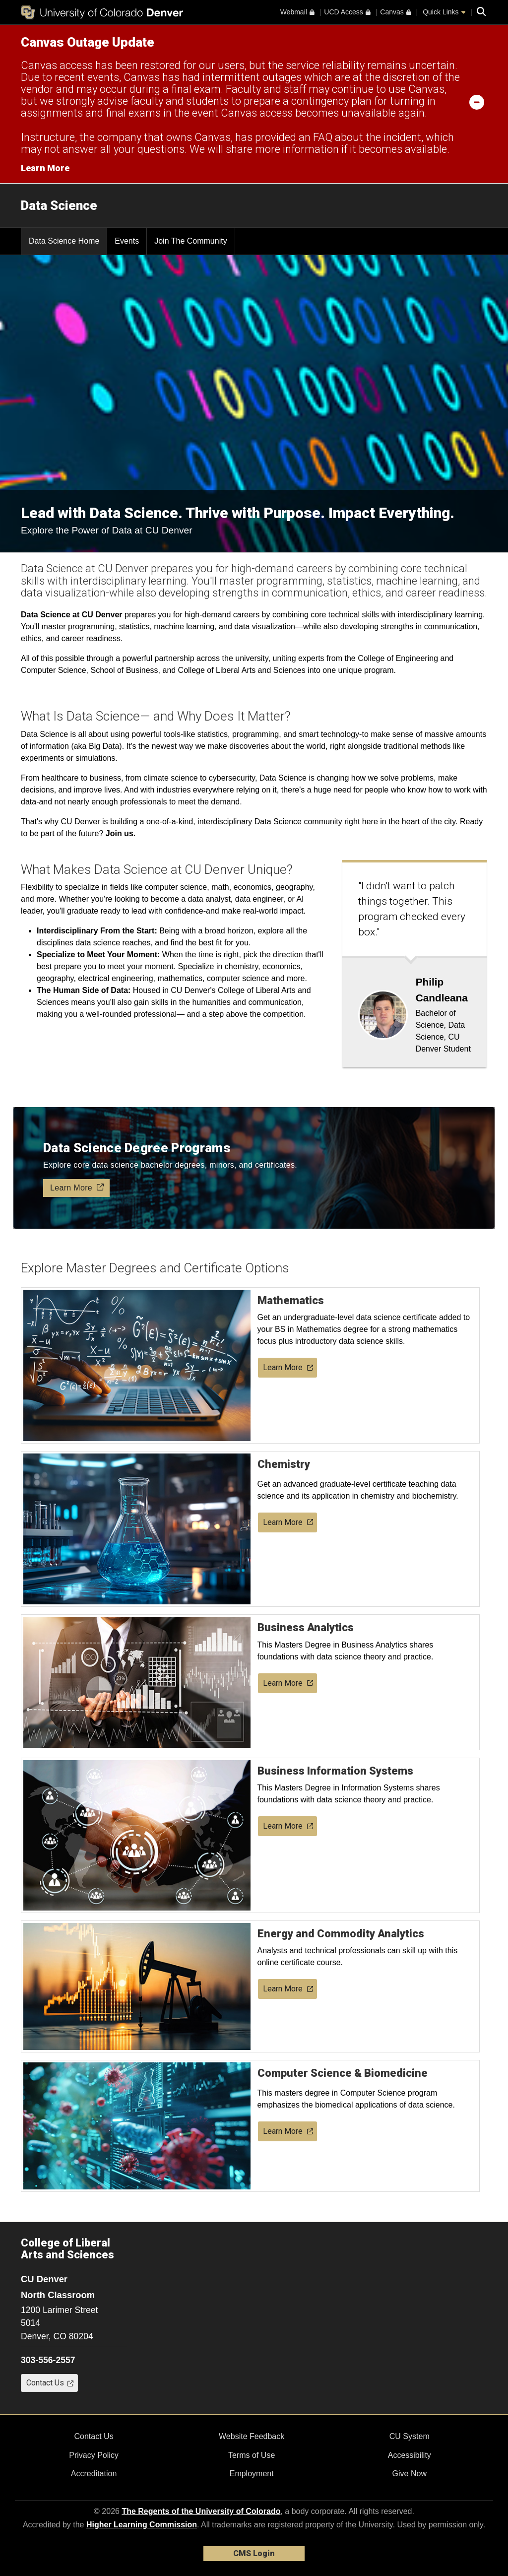  What do you see at coordinates (476, 101) in the screenshot?
I see `[minimize/maximize]` at bounding box center [476, 101].